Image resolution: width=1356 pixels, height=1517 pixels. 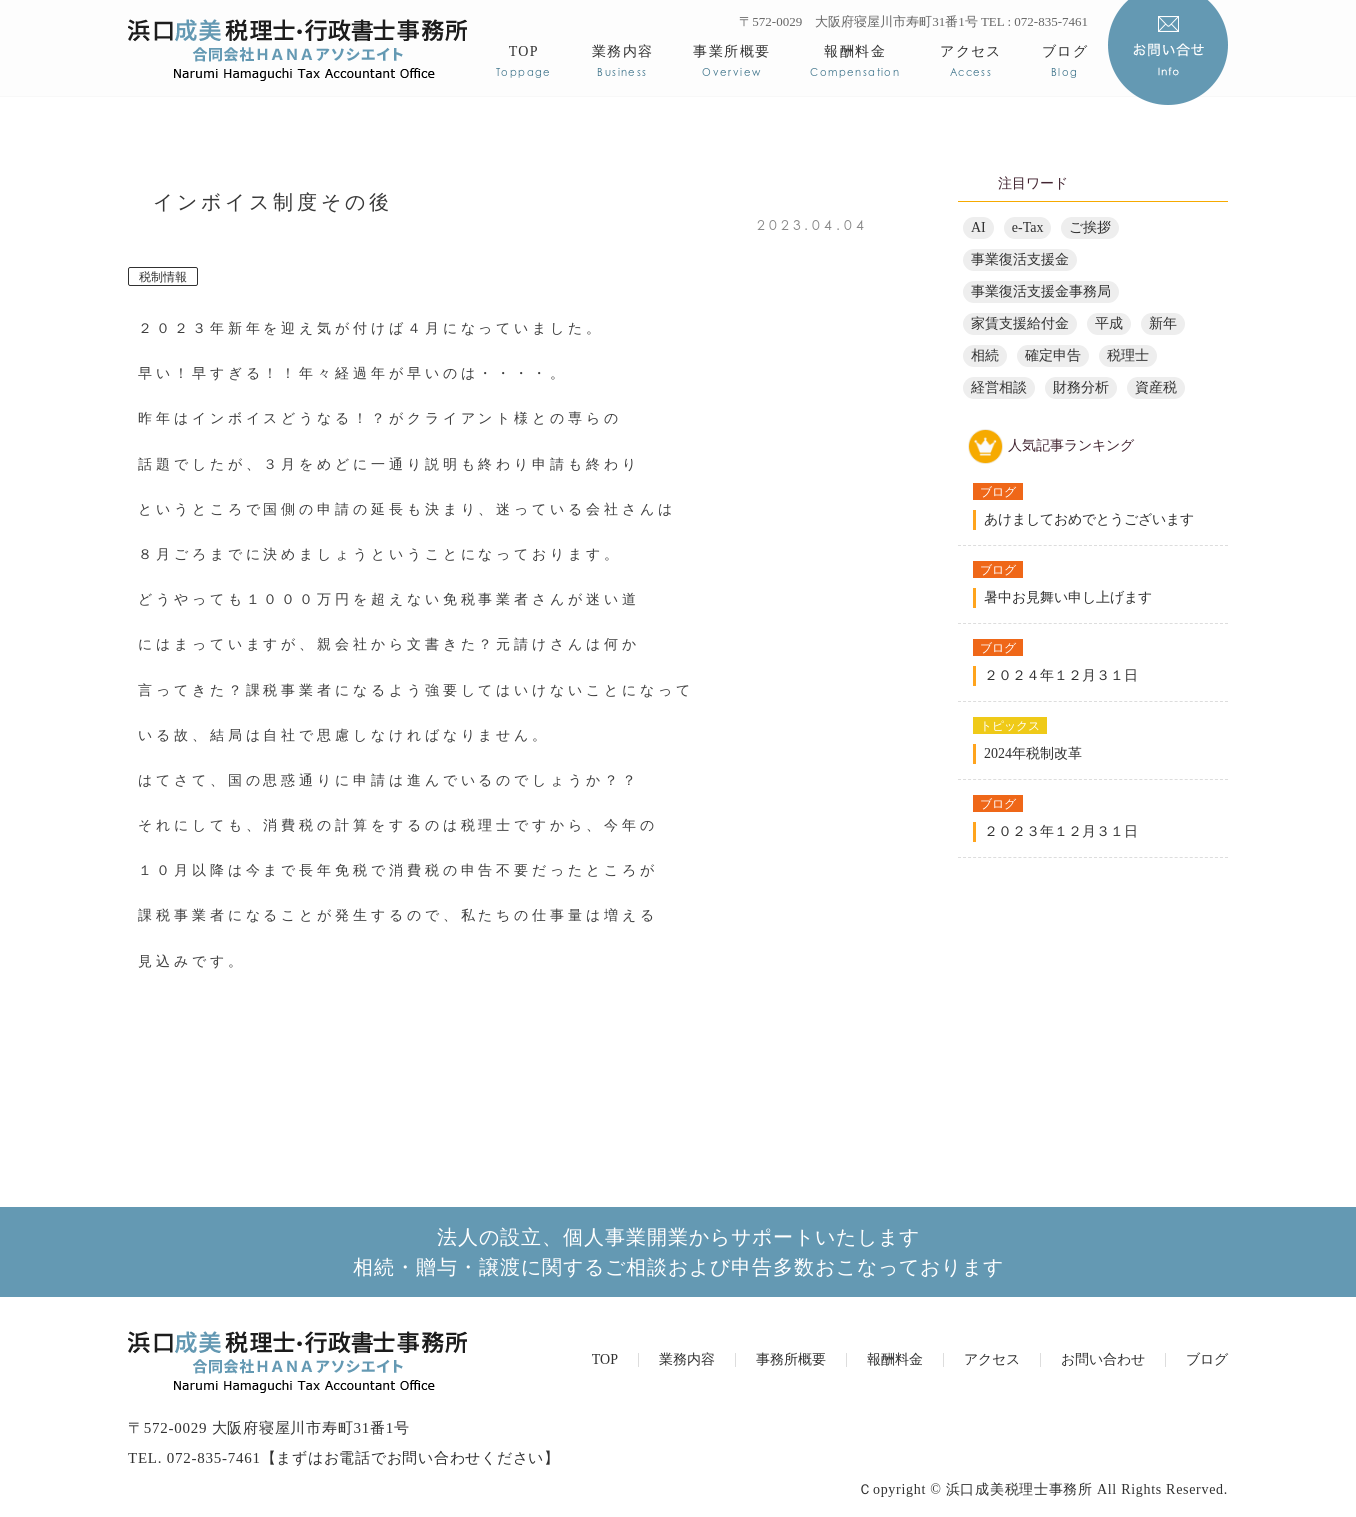 What do you see at coordinates (1109, 323) in the screenshot?
I see `平成` at bounding box center [1109, 323].